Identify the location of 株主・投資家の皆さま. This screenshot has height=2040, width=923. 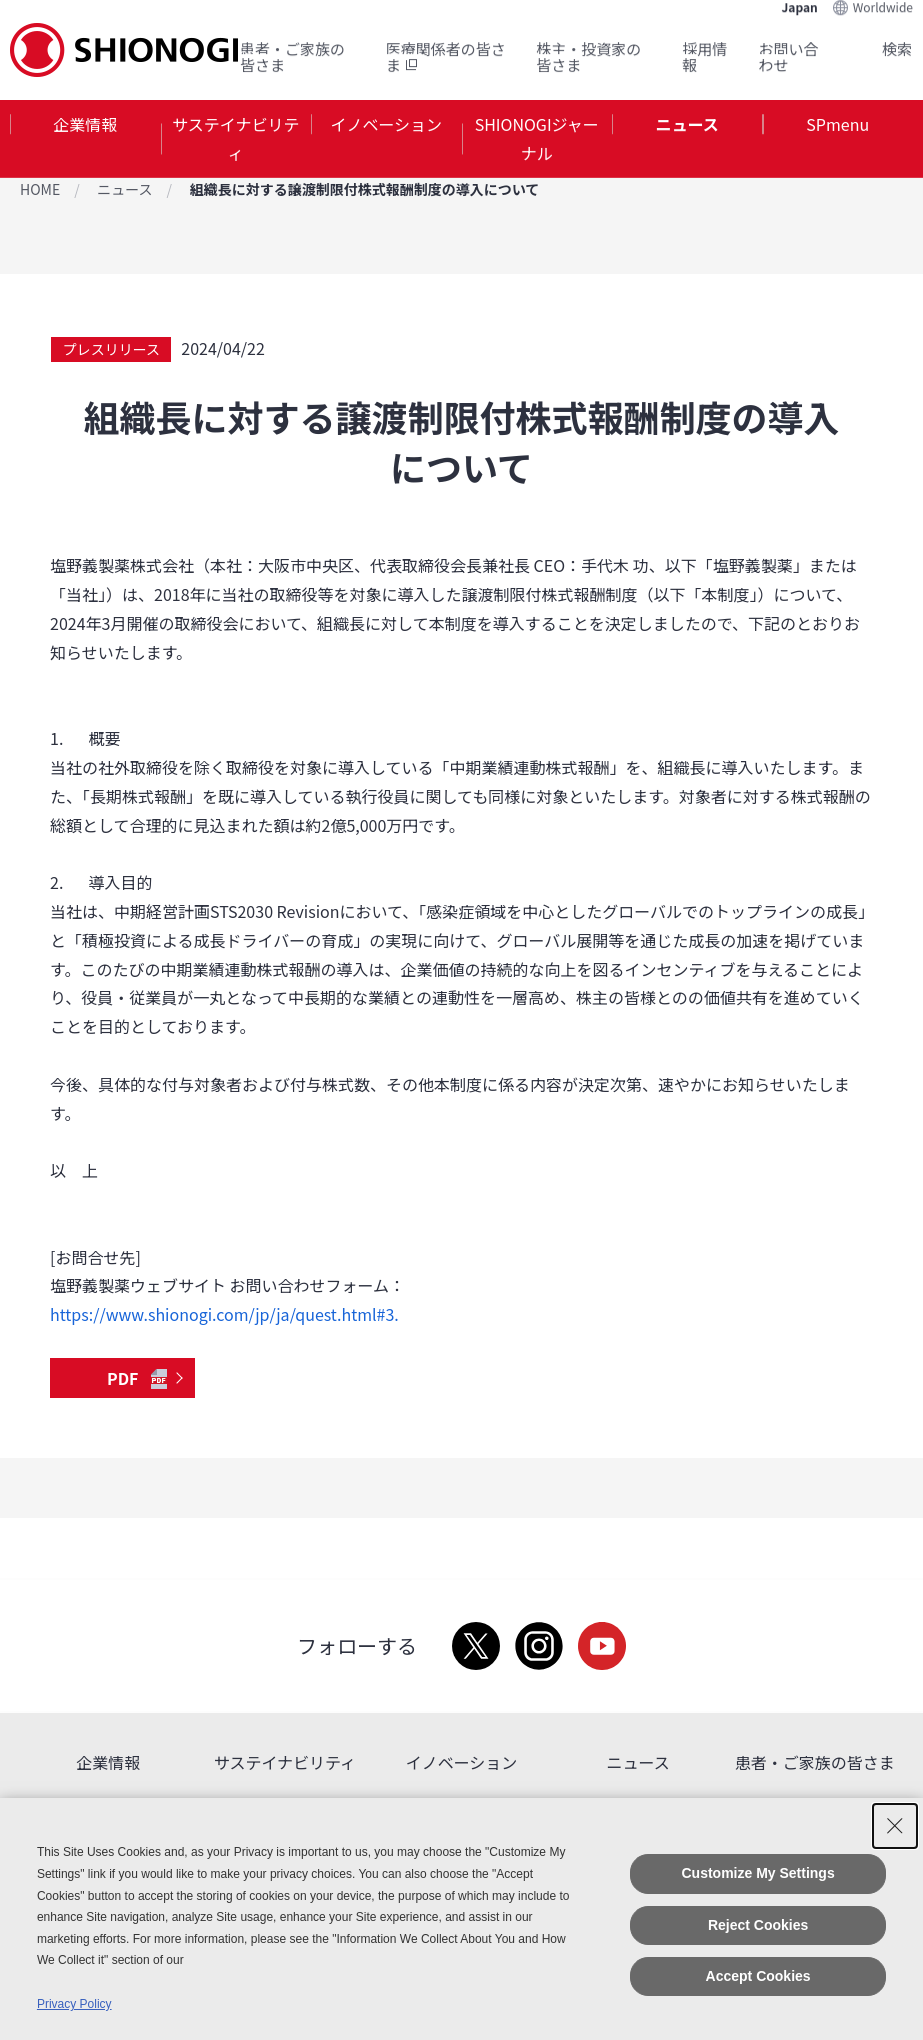
(588, 56).